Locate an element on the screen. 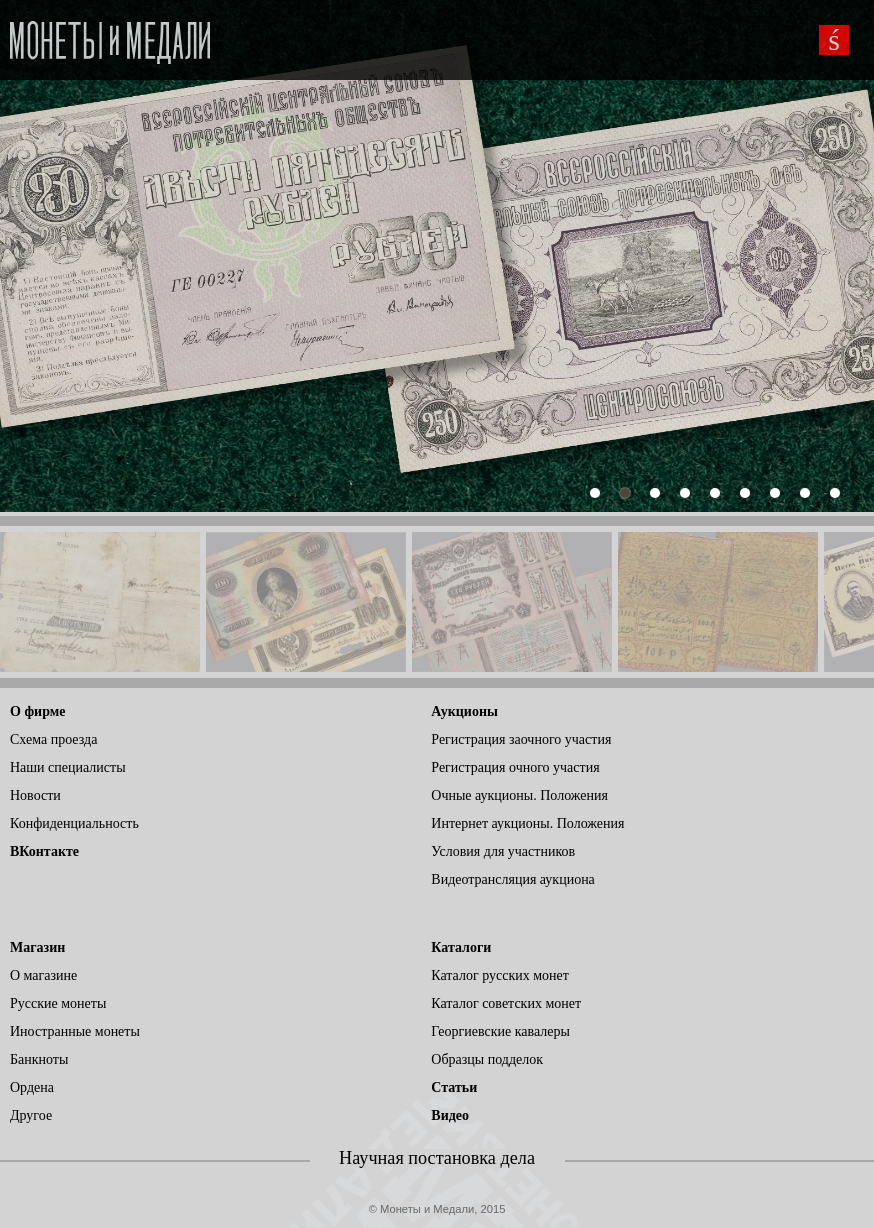 Image resolution: width=874 pixels, height=1228 pixels. Другое is located at coordinates (31, 1115).